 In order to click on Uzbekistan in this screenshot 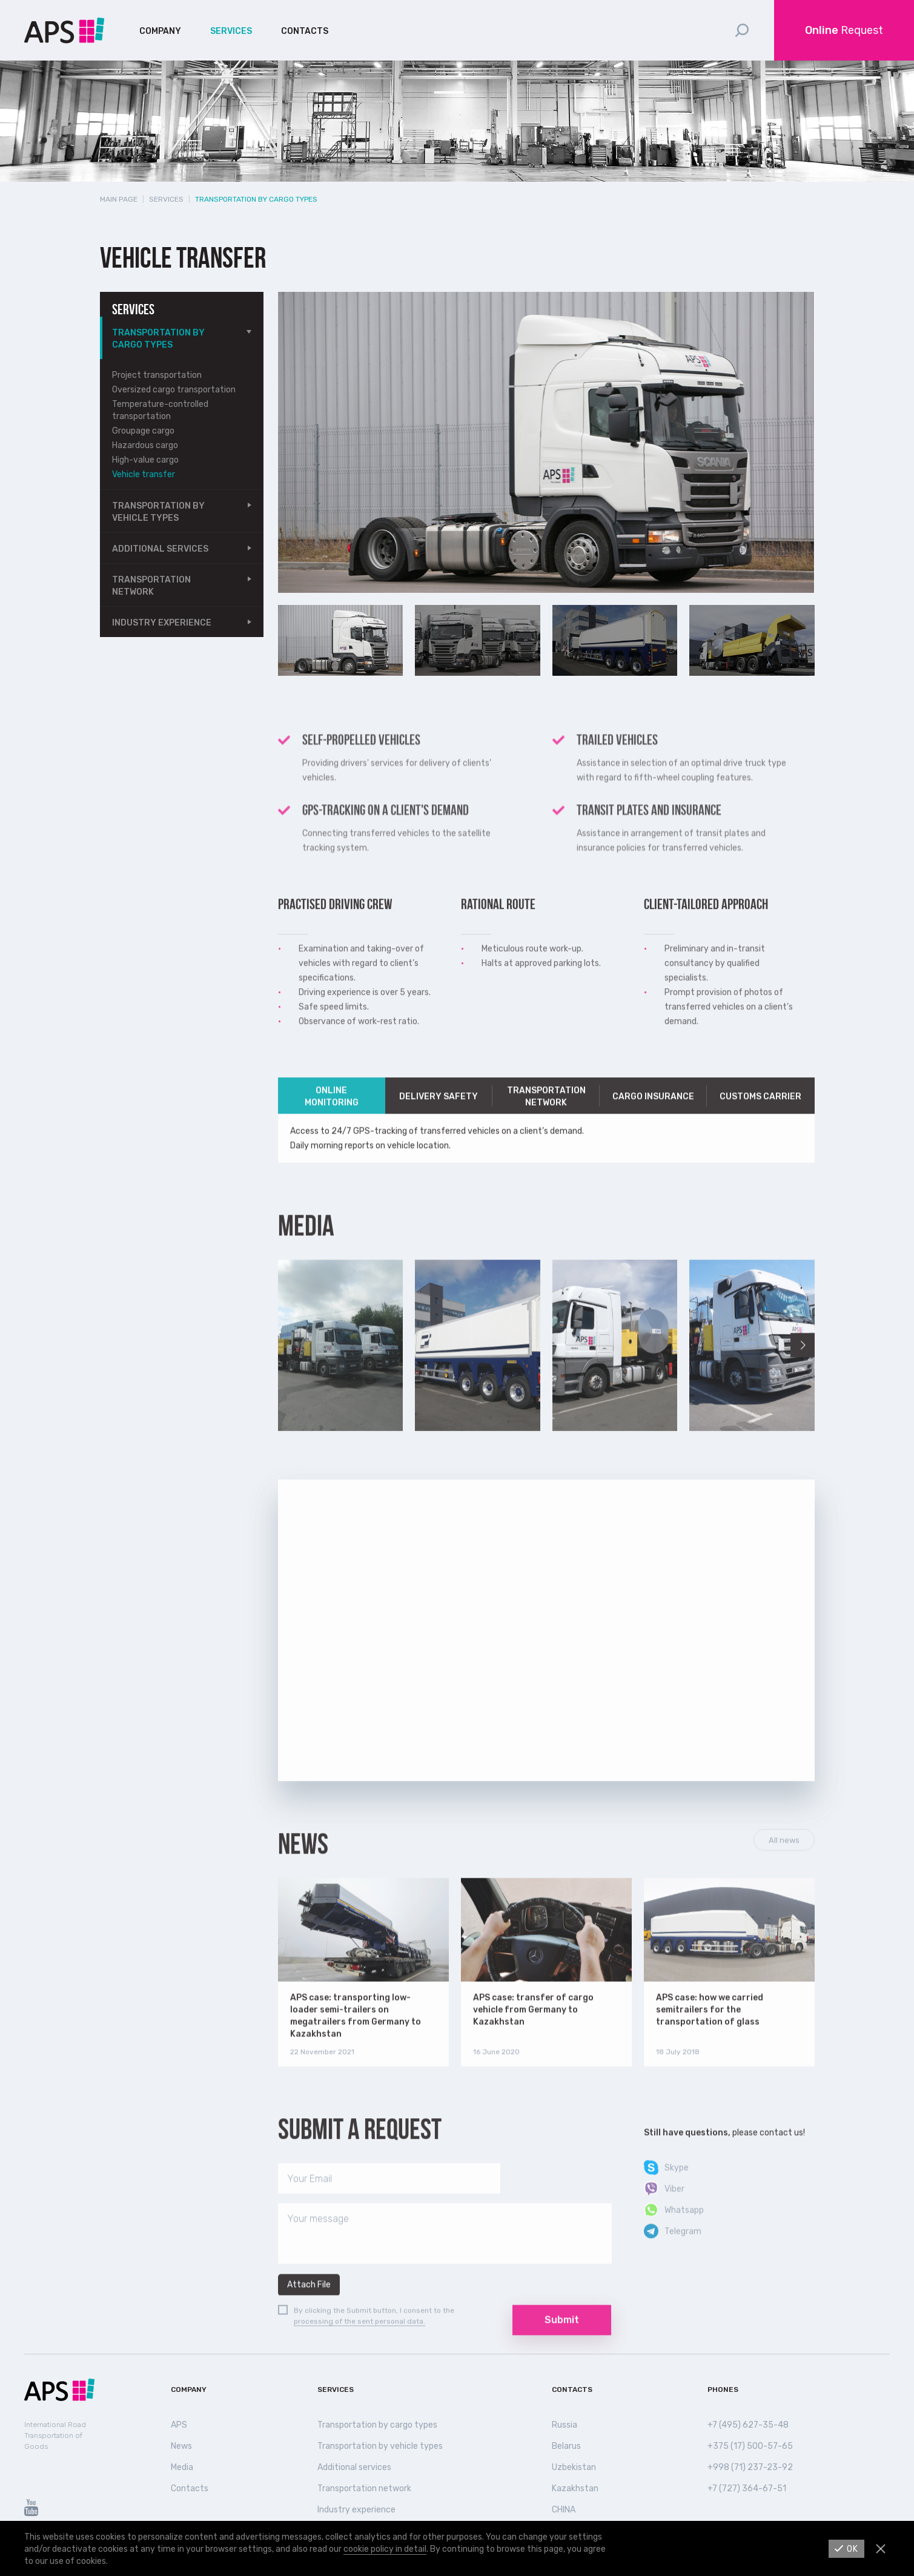, I will do `click(574, 2467)`.